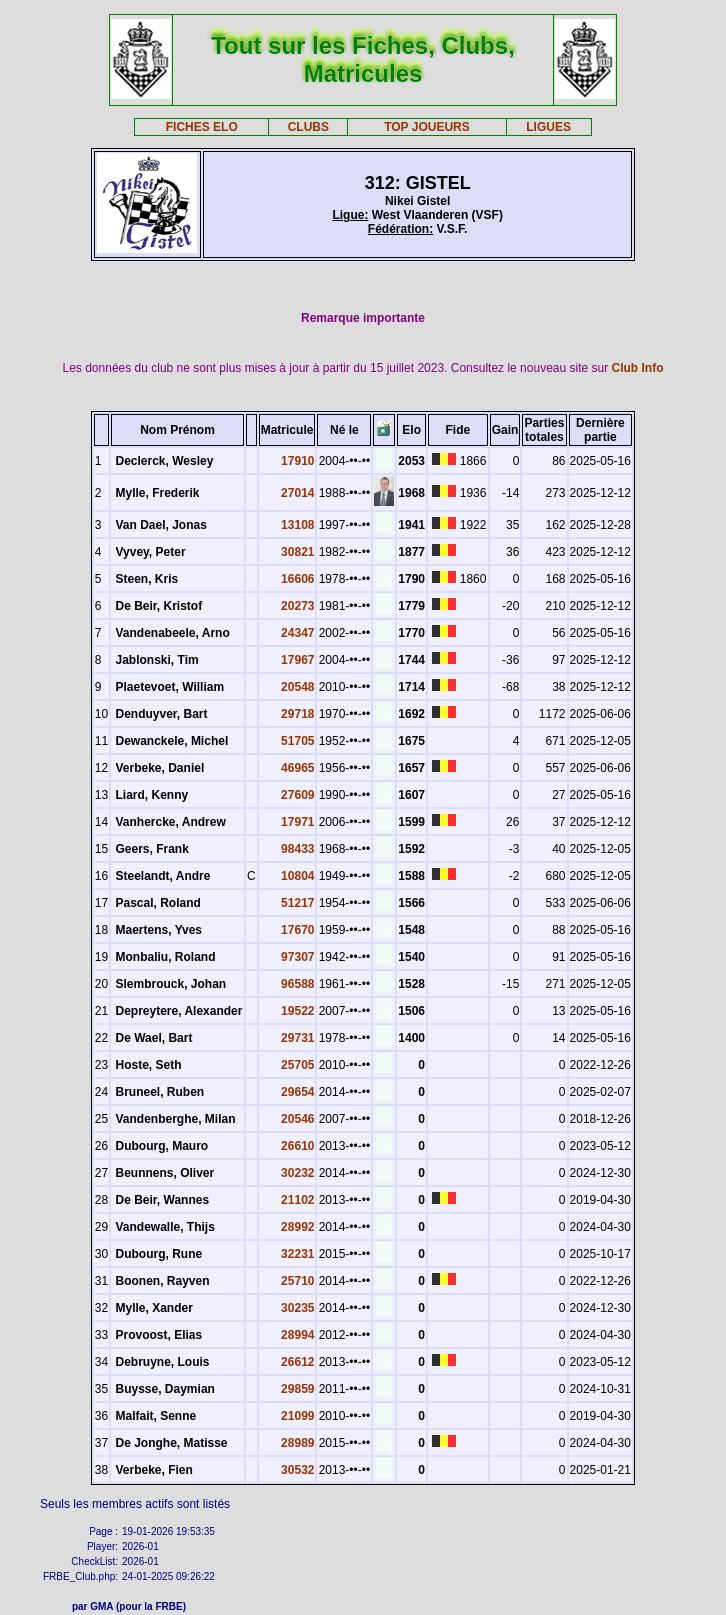 The image size is (726, 1615). Describe the element at coordinates (297, 1119) in the screenshot. I see `20546` at that location.